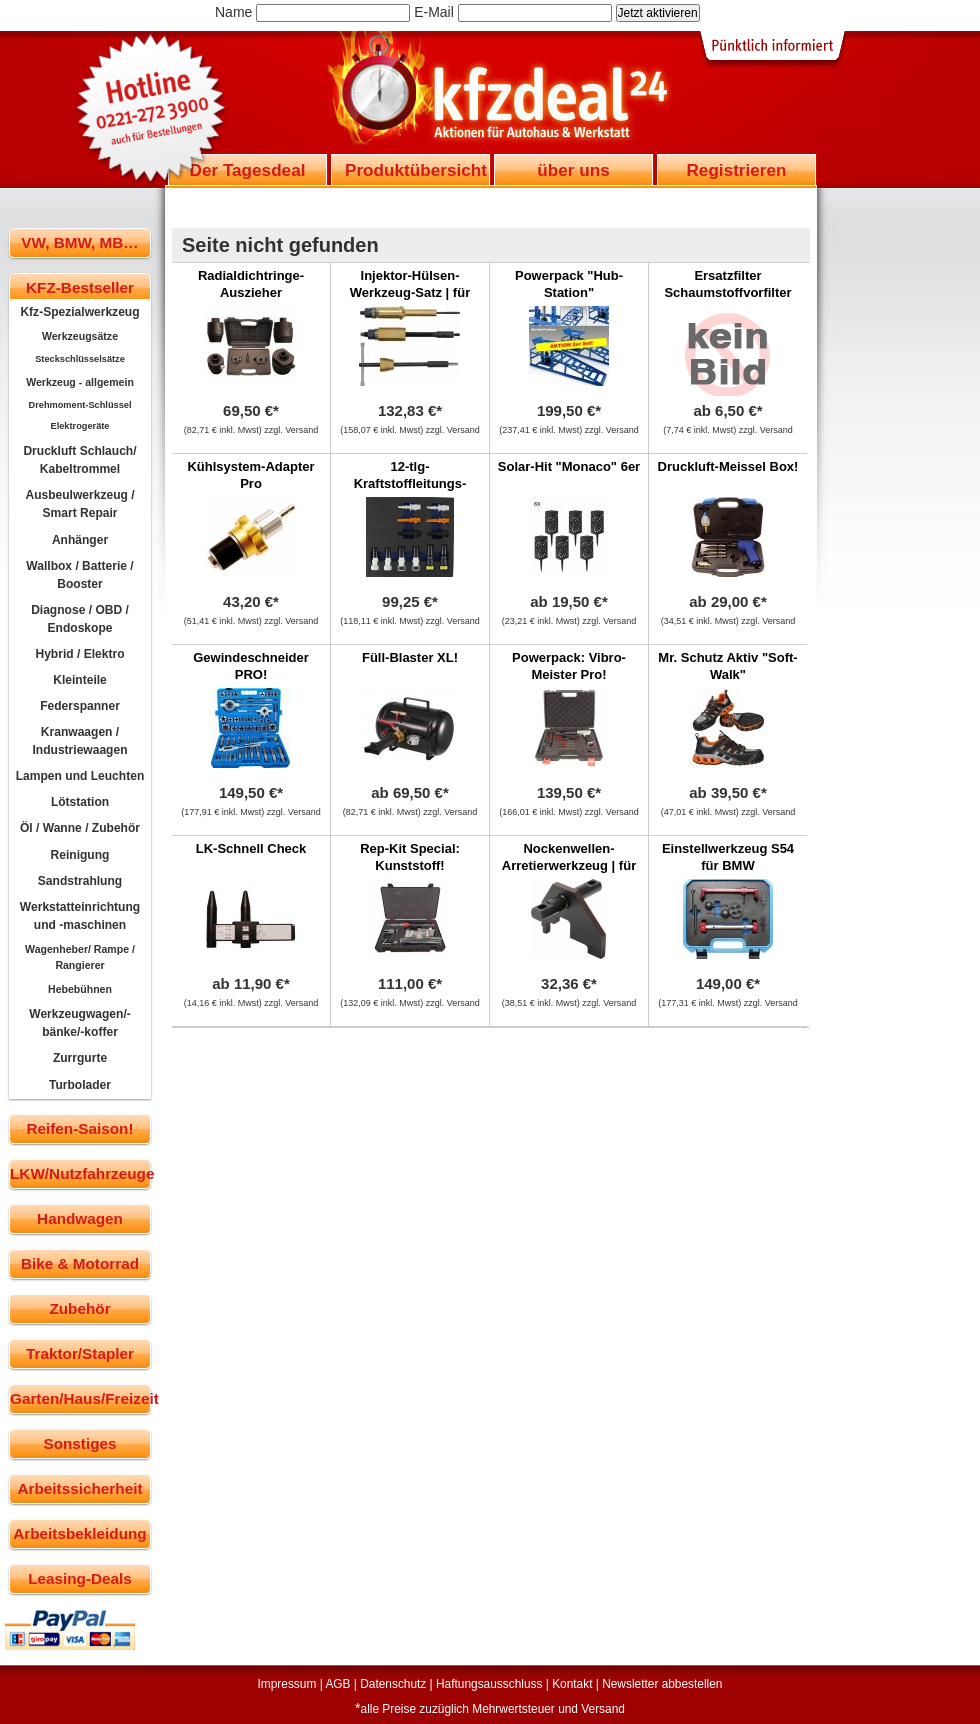 This screenshot has height=1724, width=980. Describe the element at coordinates (248, 170) in the screenshot. I see `Der Tagesdeal` at that location.